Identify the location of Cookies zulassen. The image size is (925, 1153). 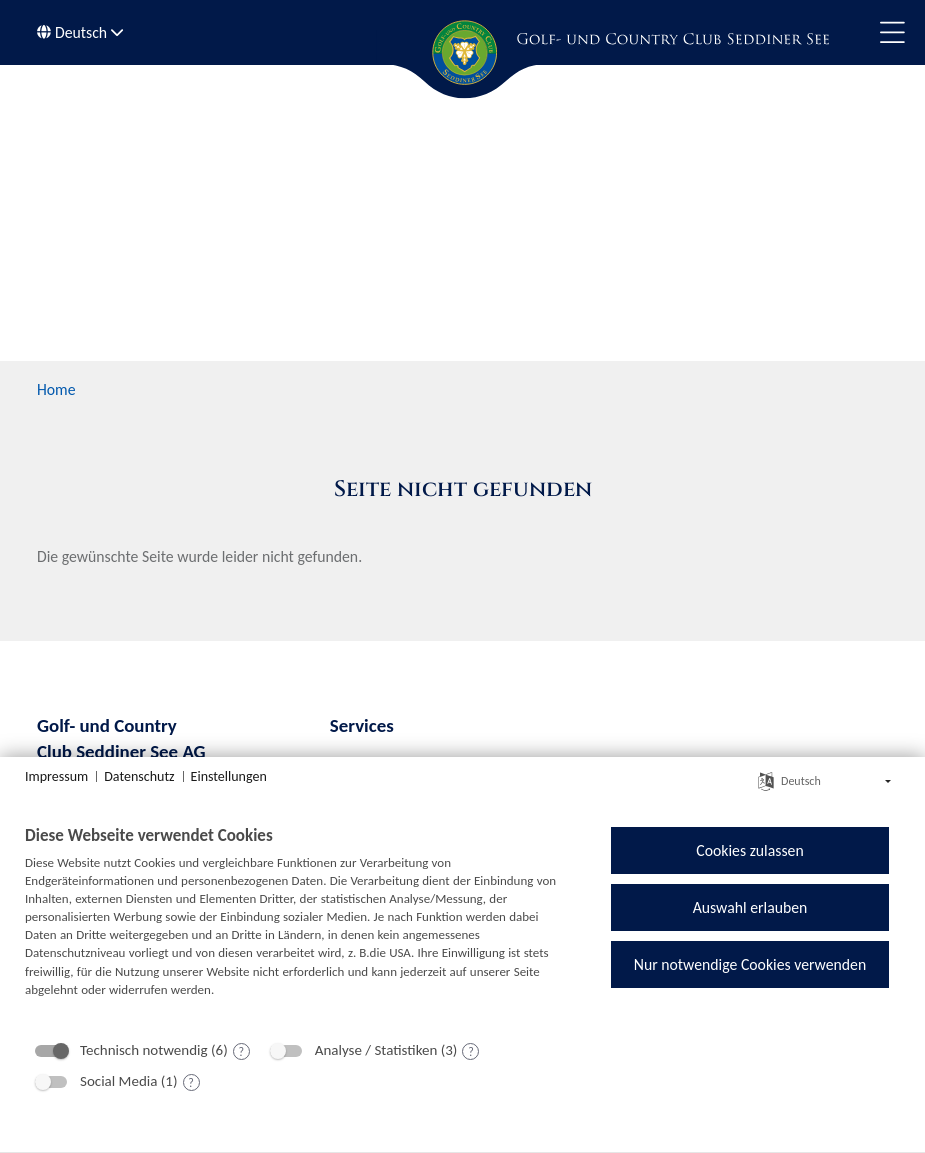
(749, 850).